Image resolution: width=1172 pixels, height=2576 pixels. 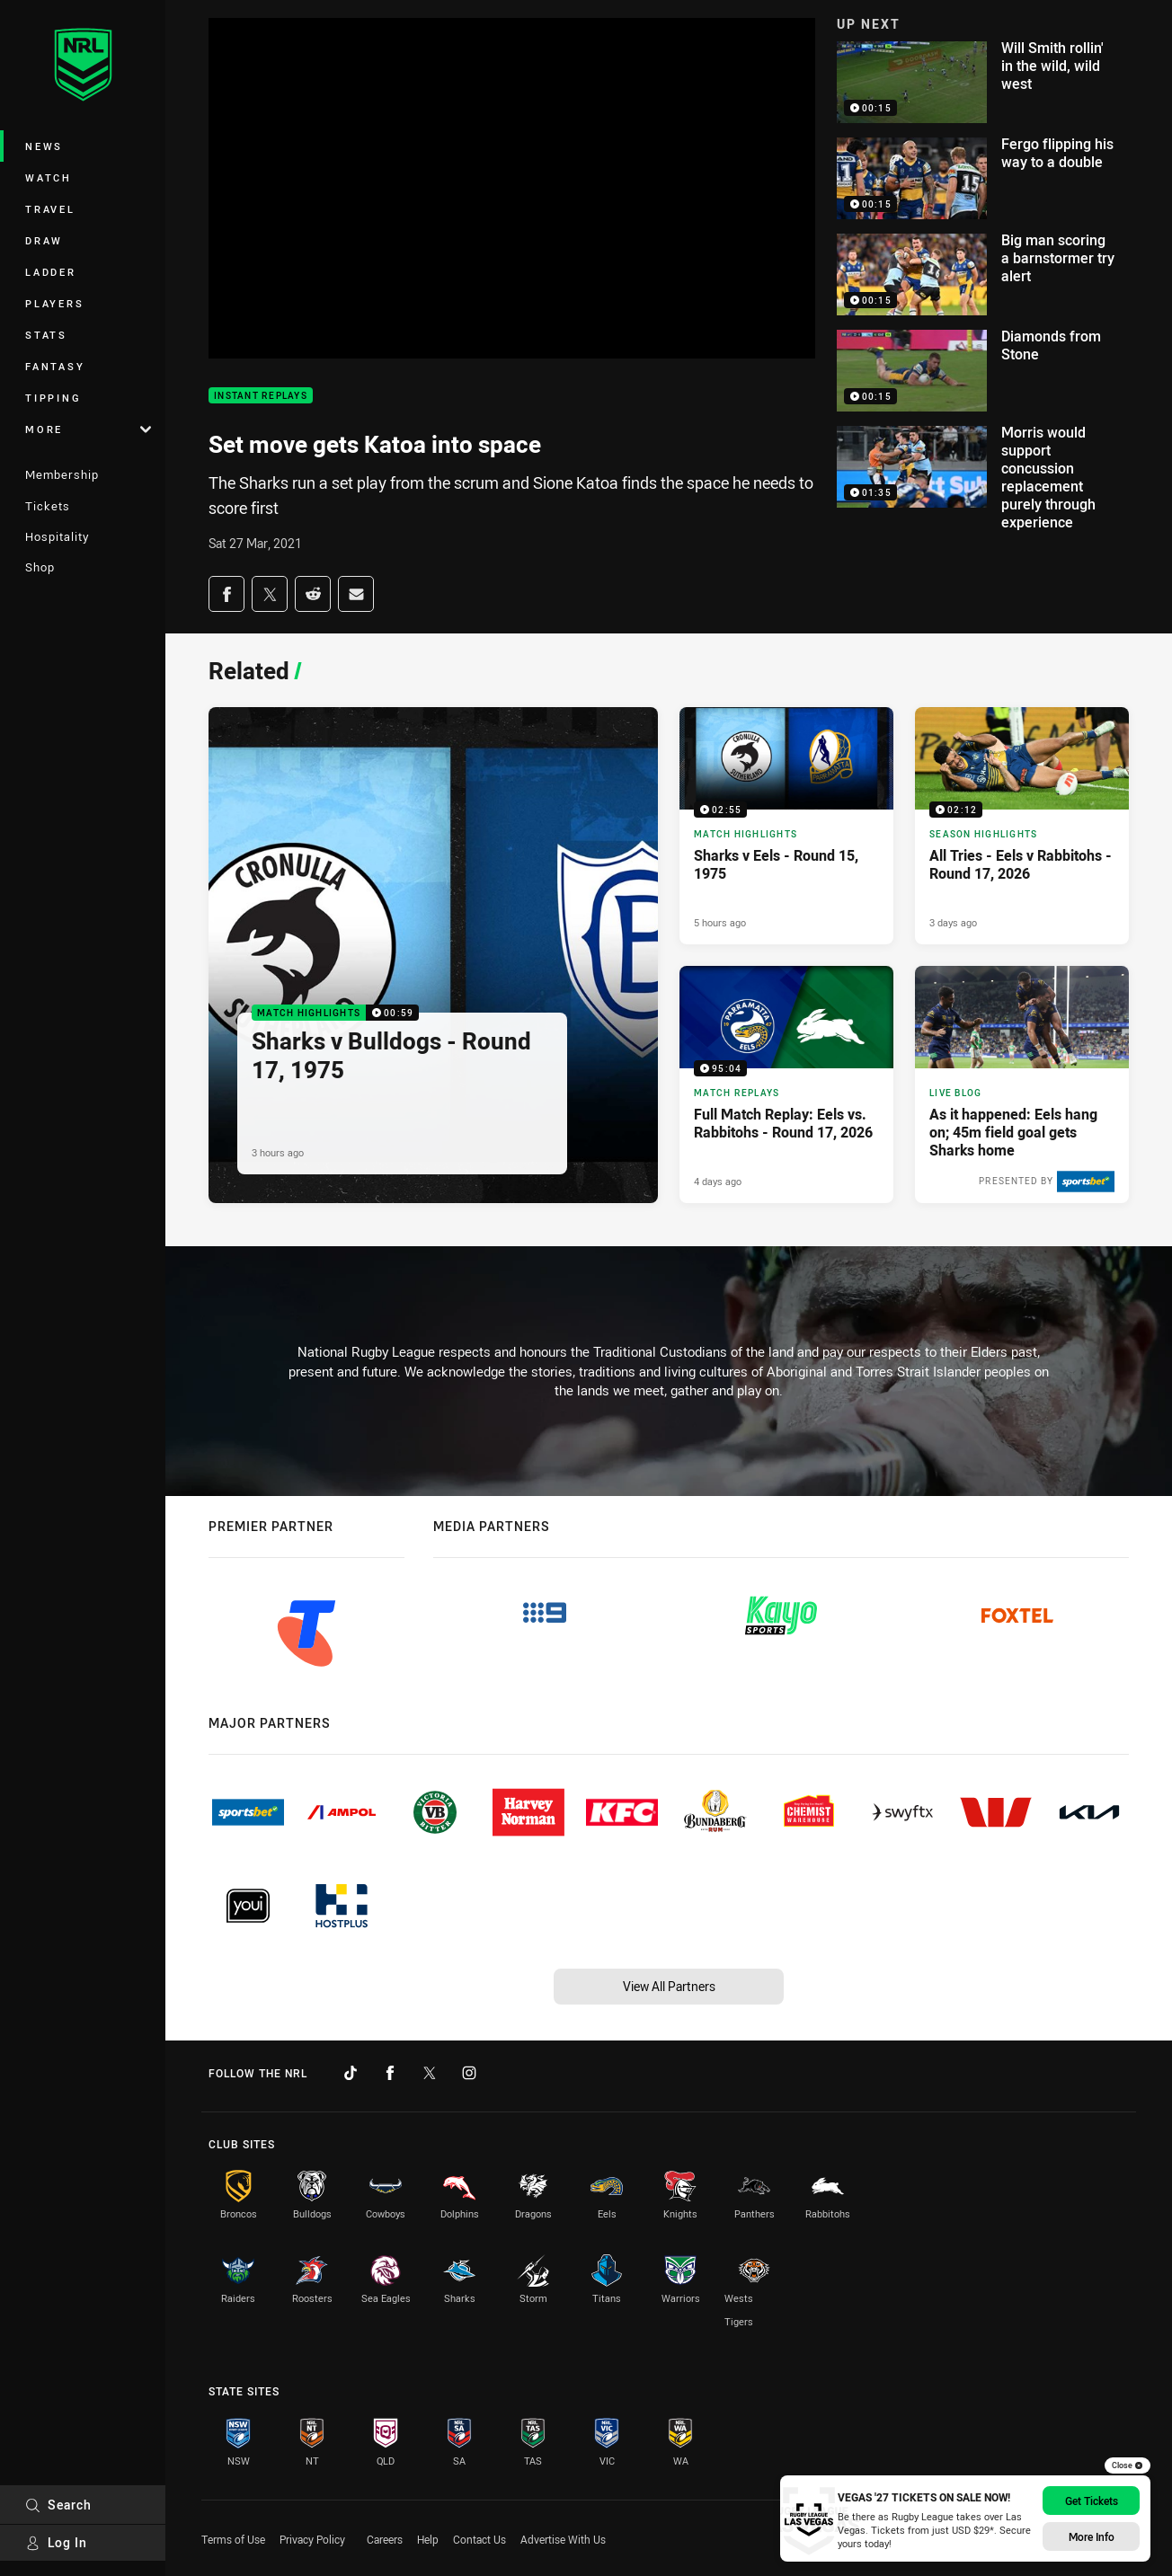 I want to click on [Season Highlights Video - All Tries - Eels v Rabbitohs - Round 17, 2026. 02:12 Min duration. Published 3 days ago], so click(x=1022, y=825).